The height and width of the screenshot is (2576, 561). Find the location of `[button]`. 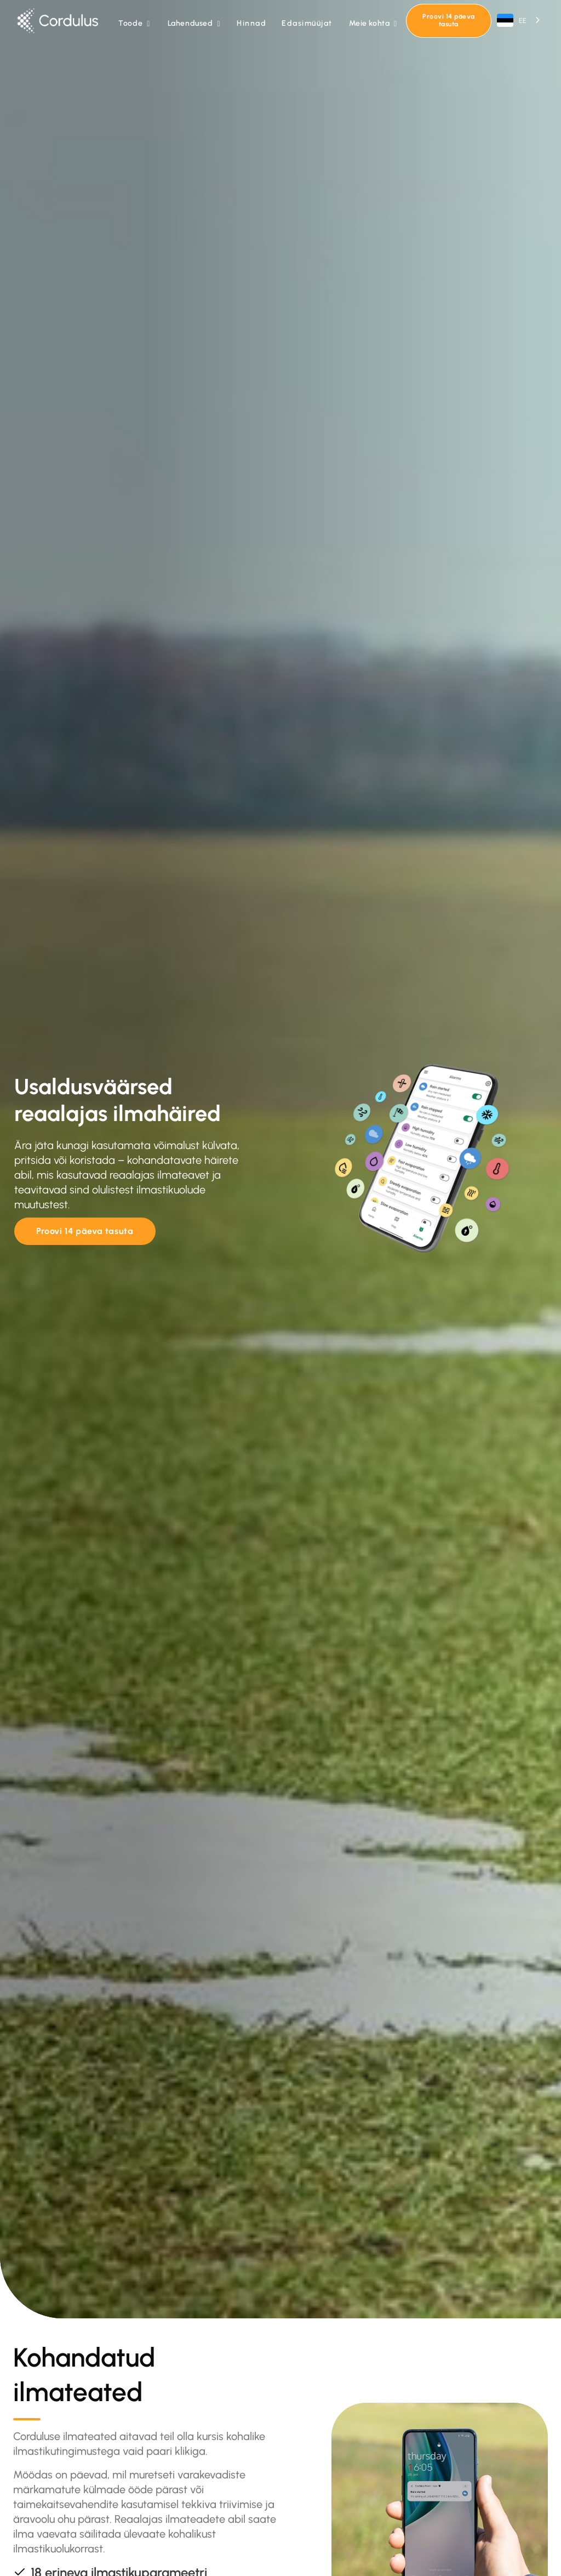

[button] is located at coordinates (134, 23).